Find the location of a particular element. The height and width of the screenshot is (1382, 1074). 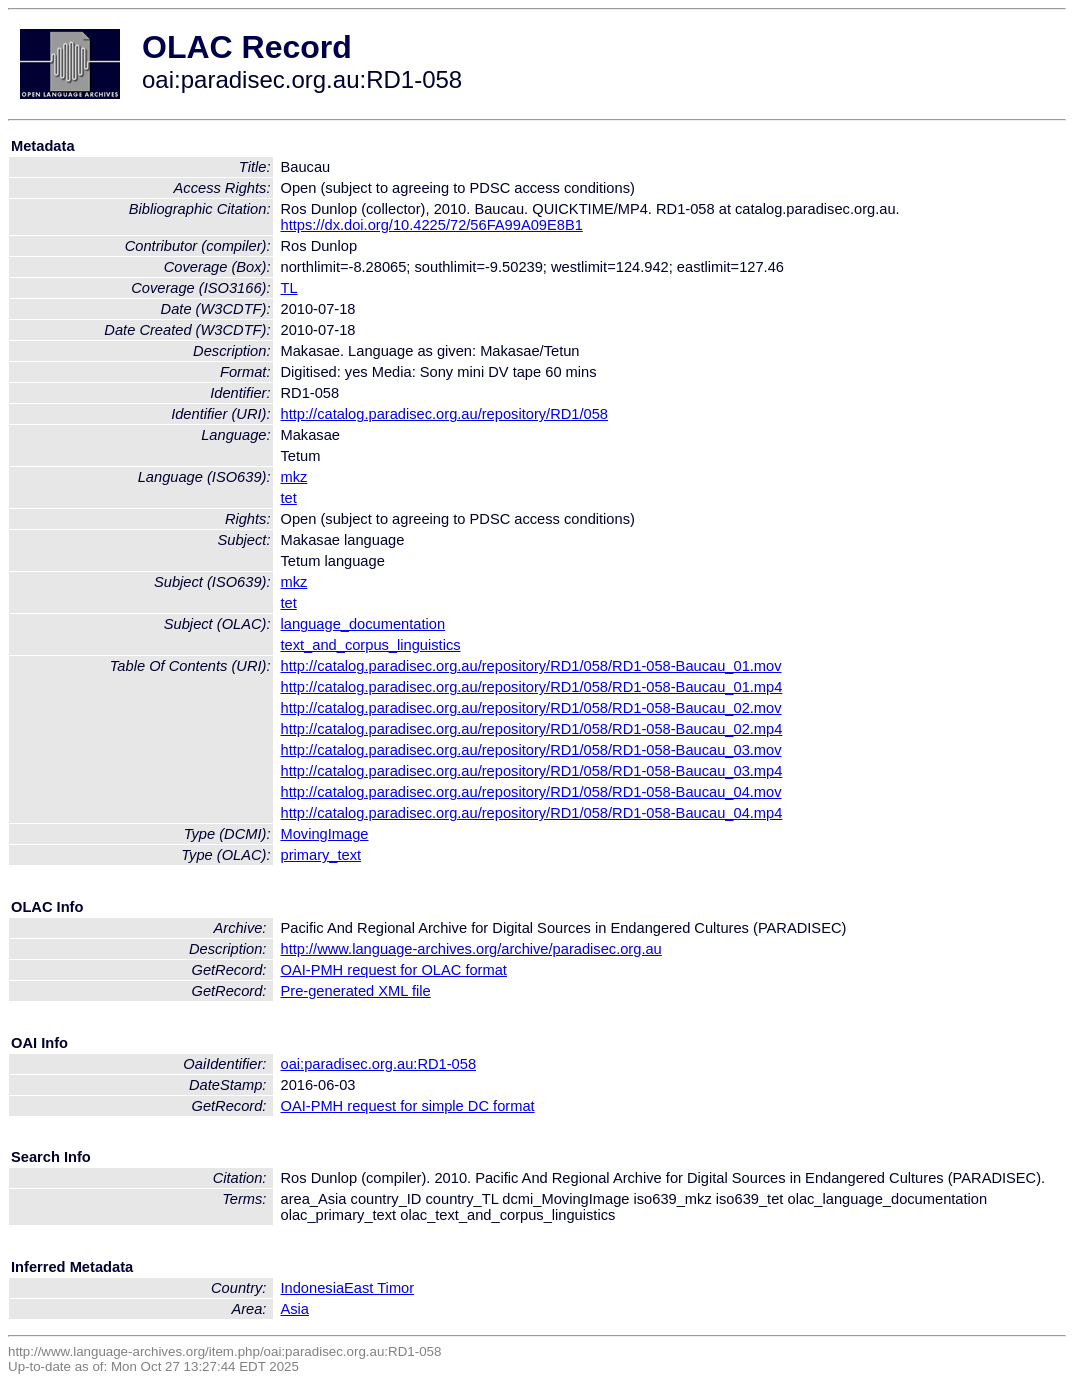

language_documentation is located at coordinates (363, 624).